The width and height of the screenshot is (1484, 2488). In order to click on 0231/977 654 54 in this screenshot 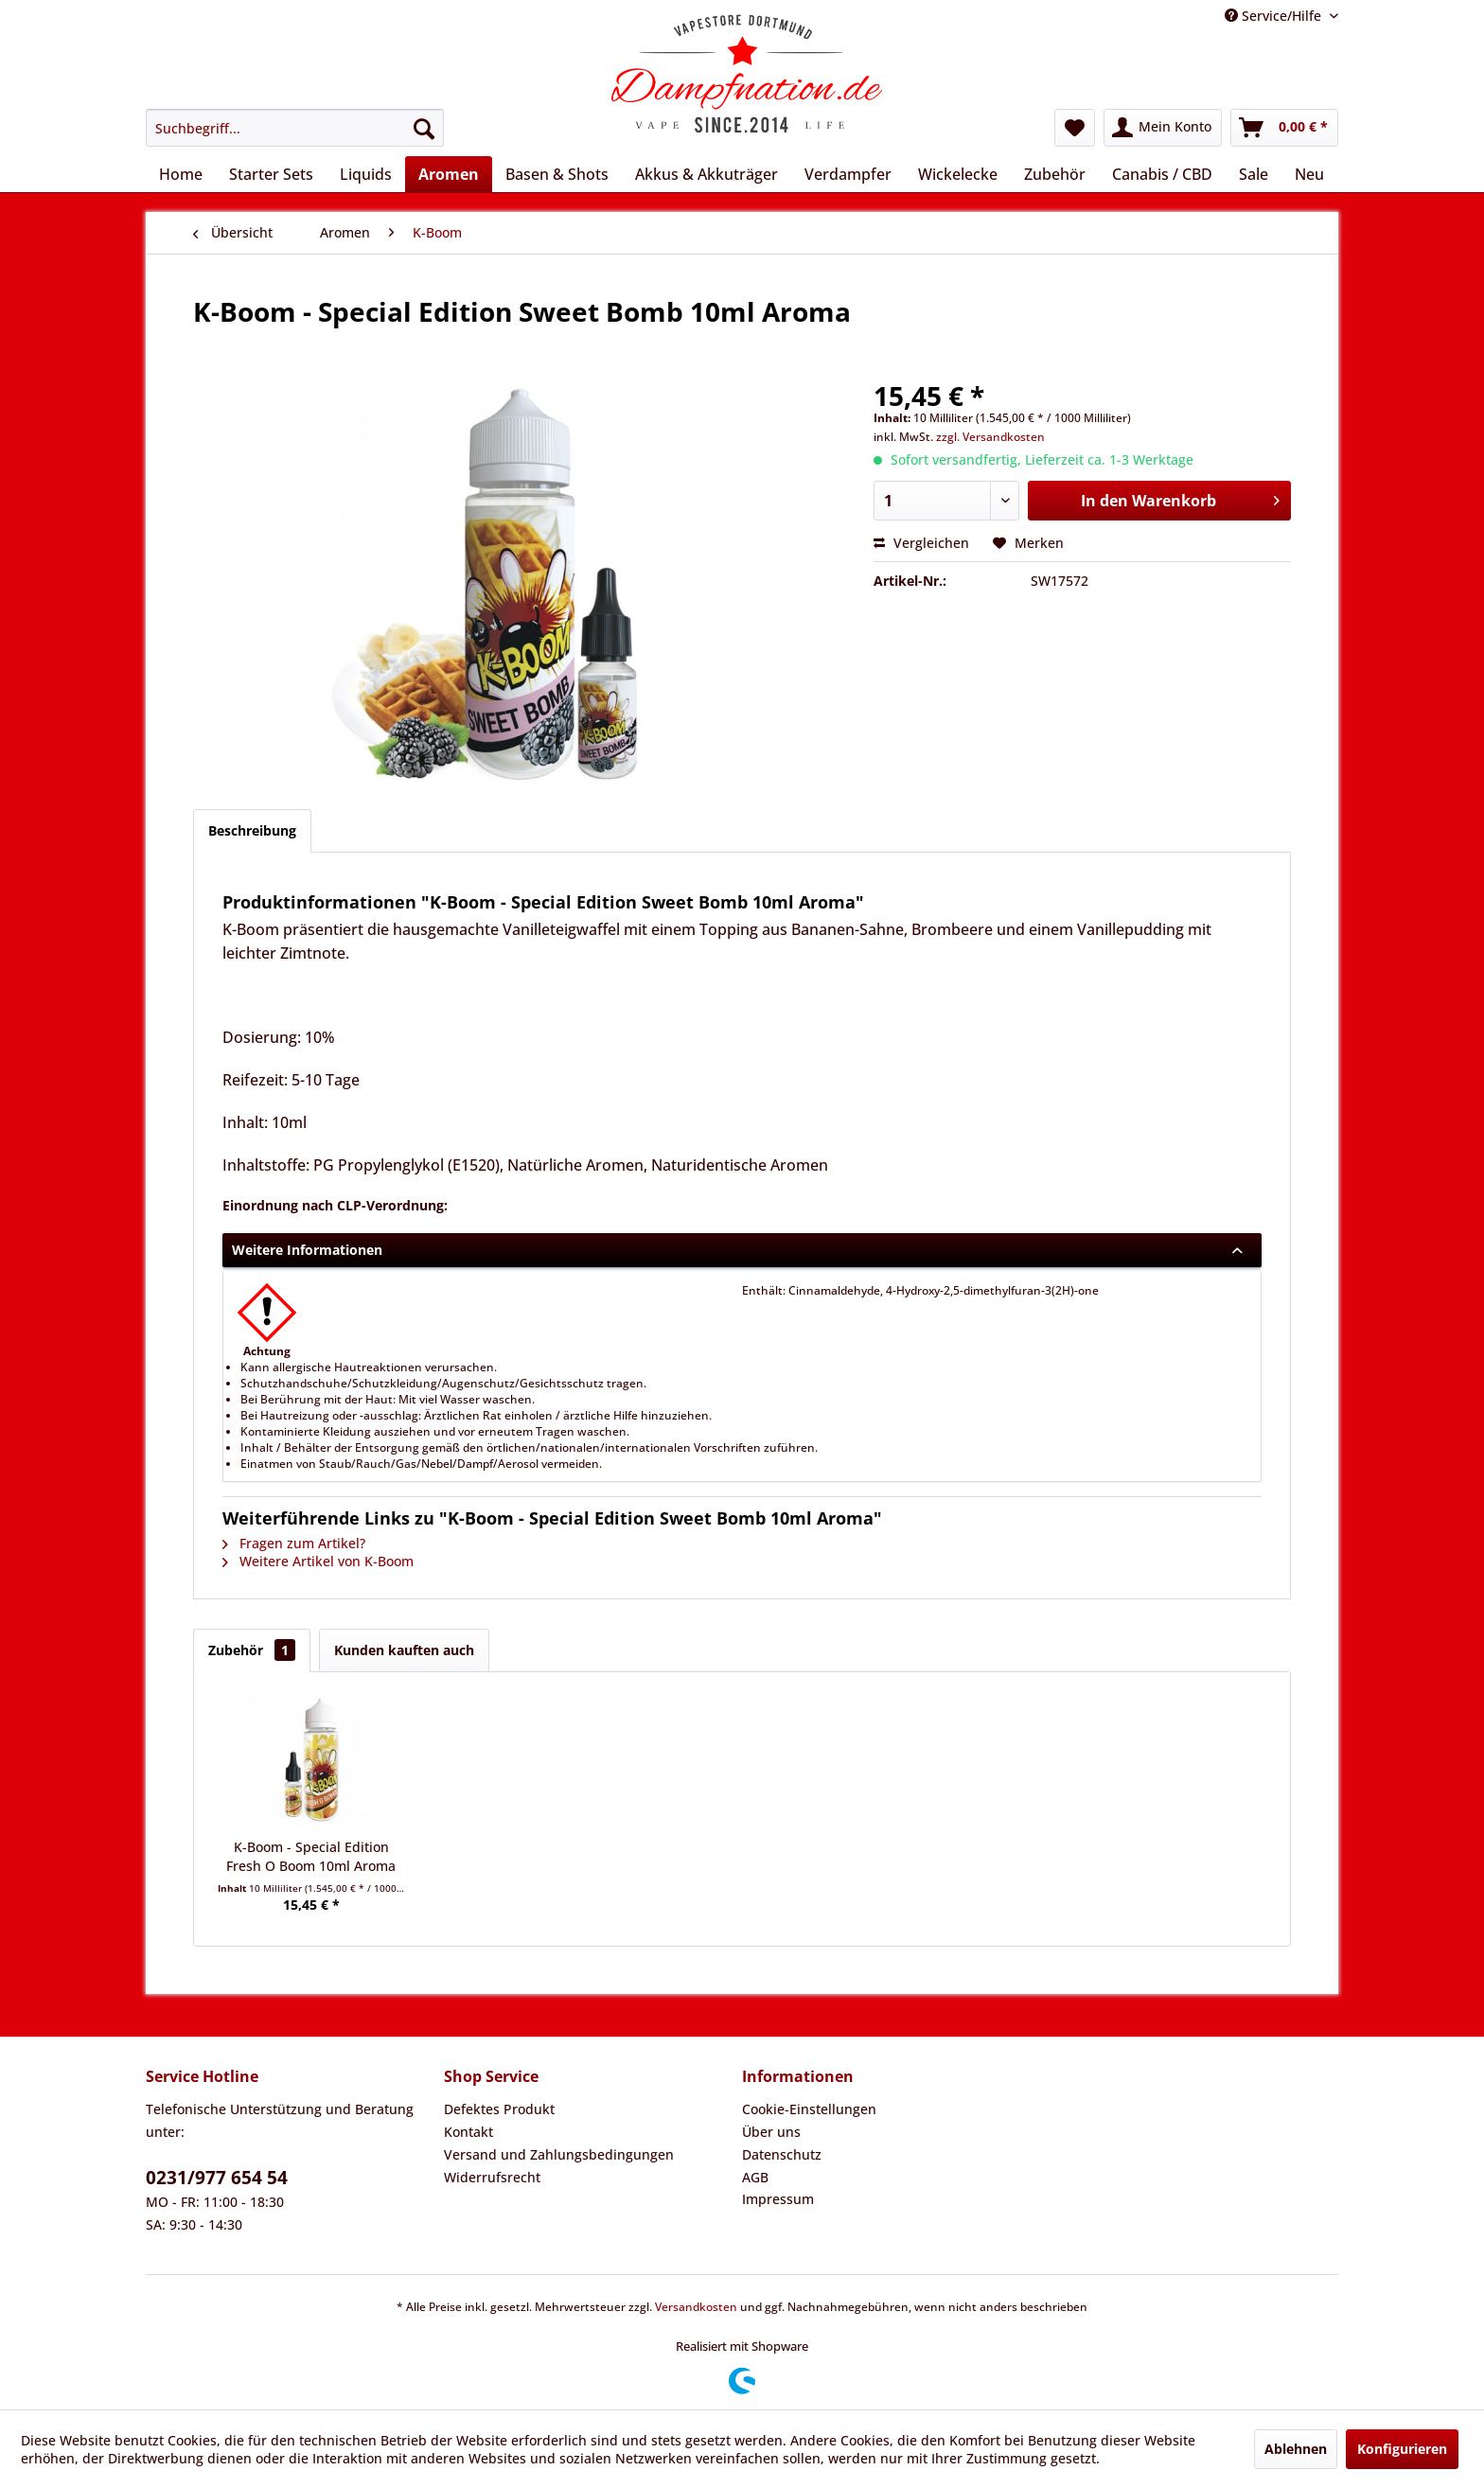, I will do `click(217, 2177)`.